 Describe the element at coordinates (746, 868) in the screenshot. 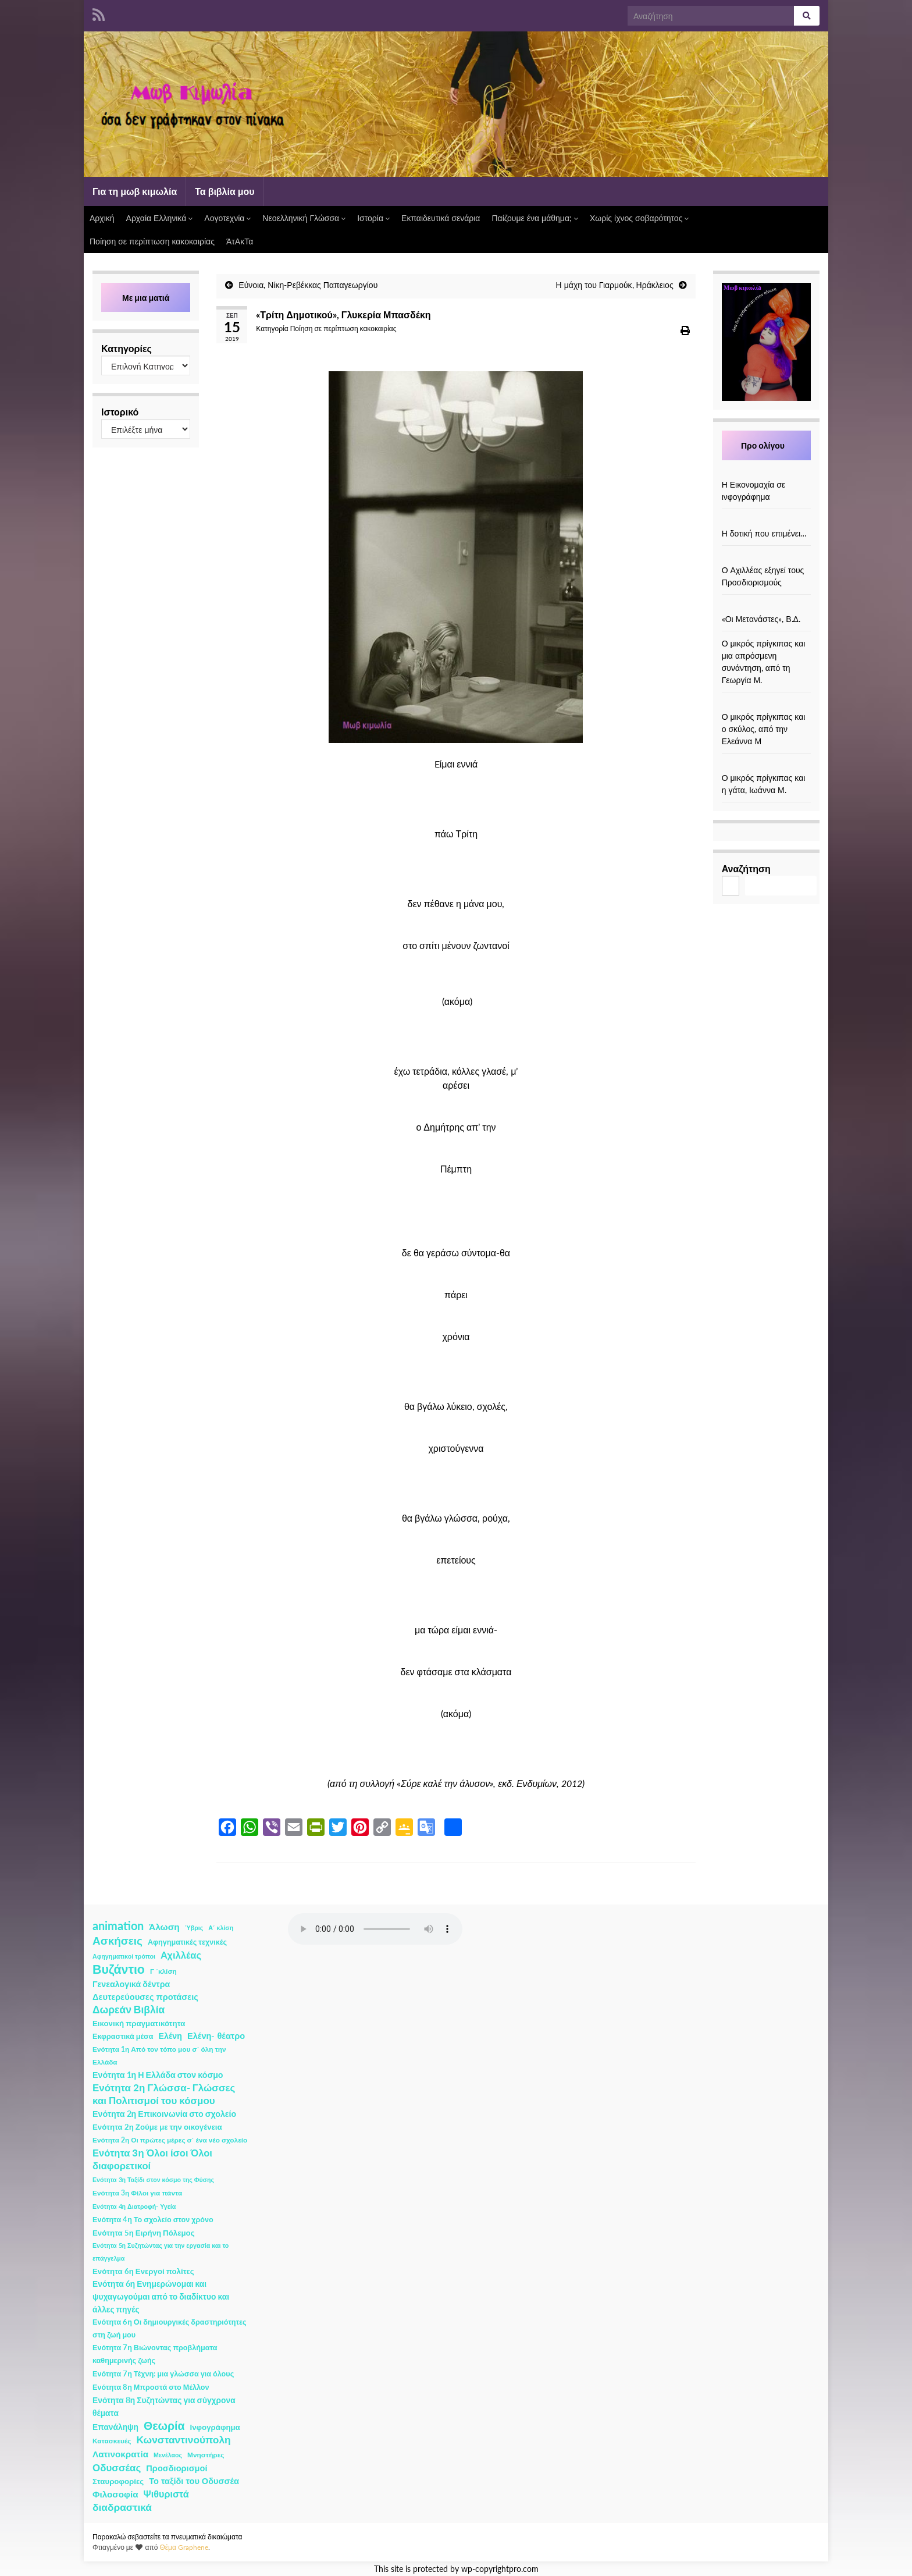

I see `Αναζήτηση` at that location.